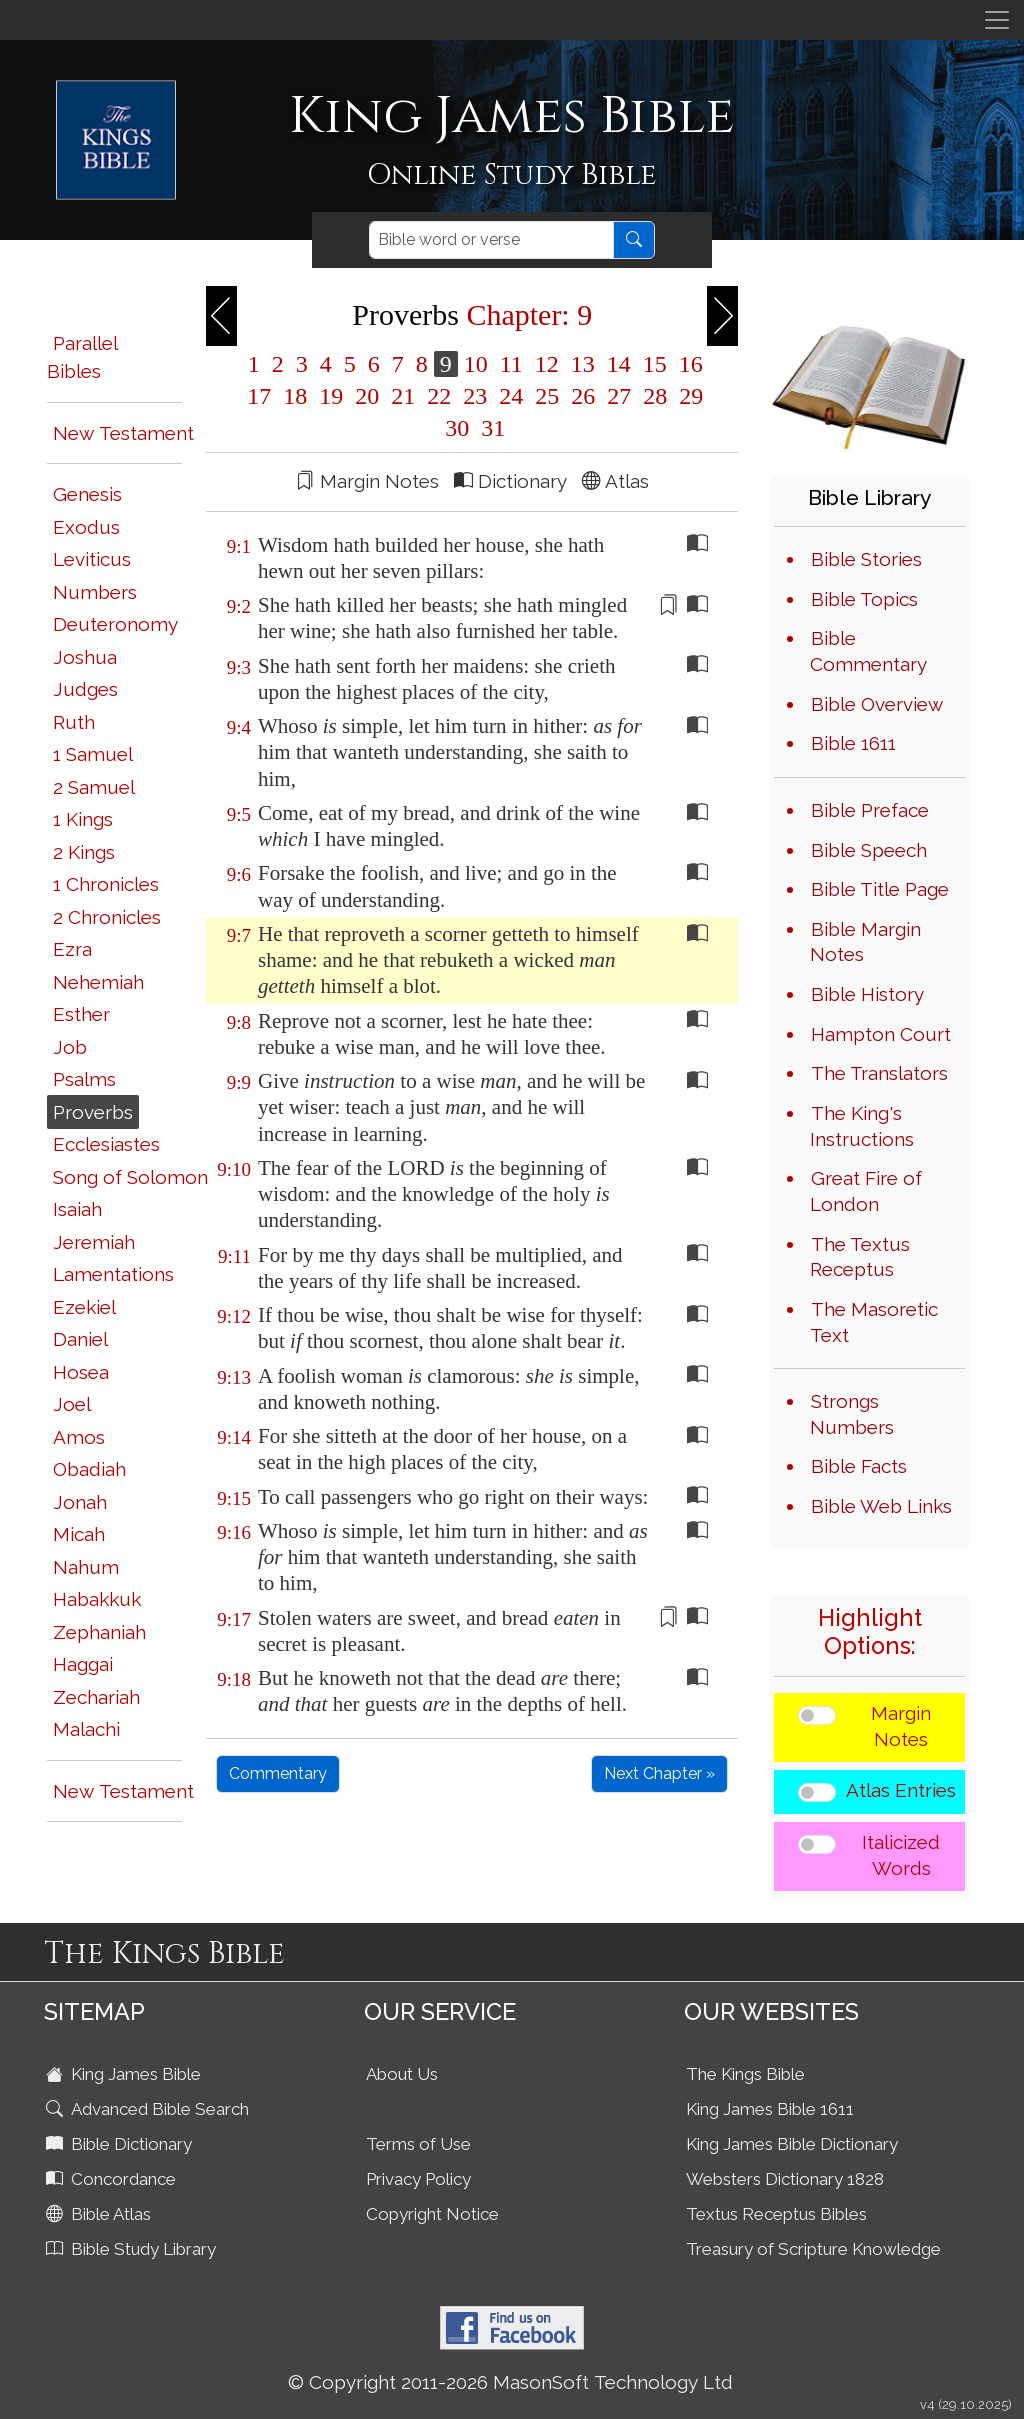 The height and width of the screenshot is (2419, 1024). Describe the element at coordinates (100, 2214) in the screenshot. I see `Bible Atlas` at that location.